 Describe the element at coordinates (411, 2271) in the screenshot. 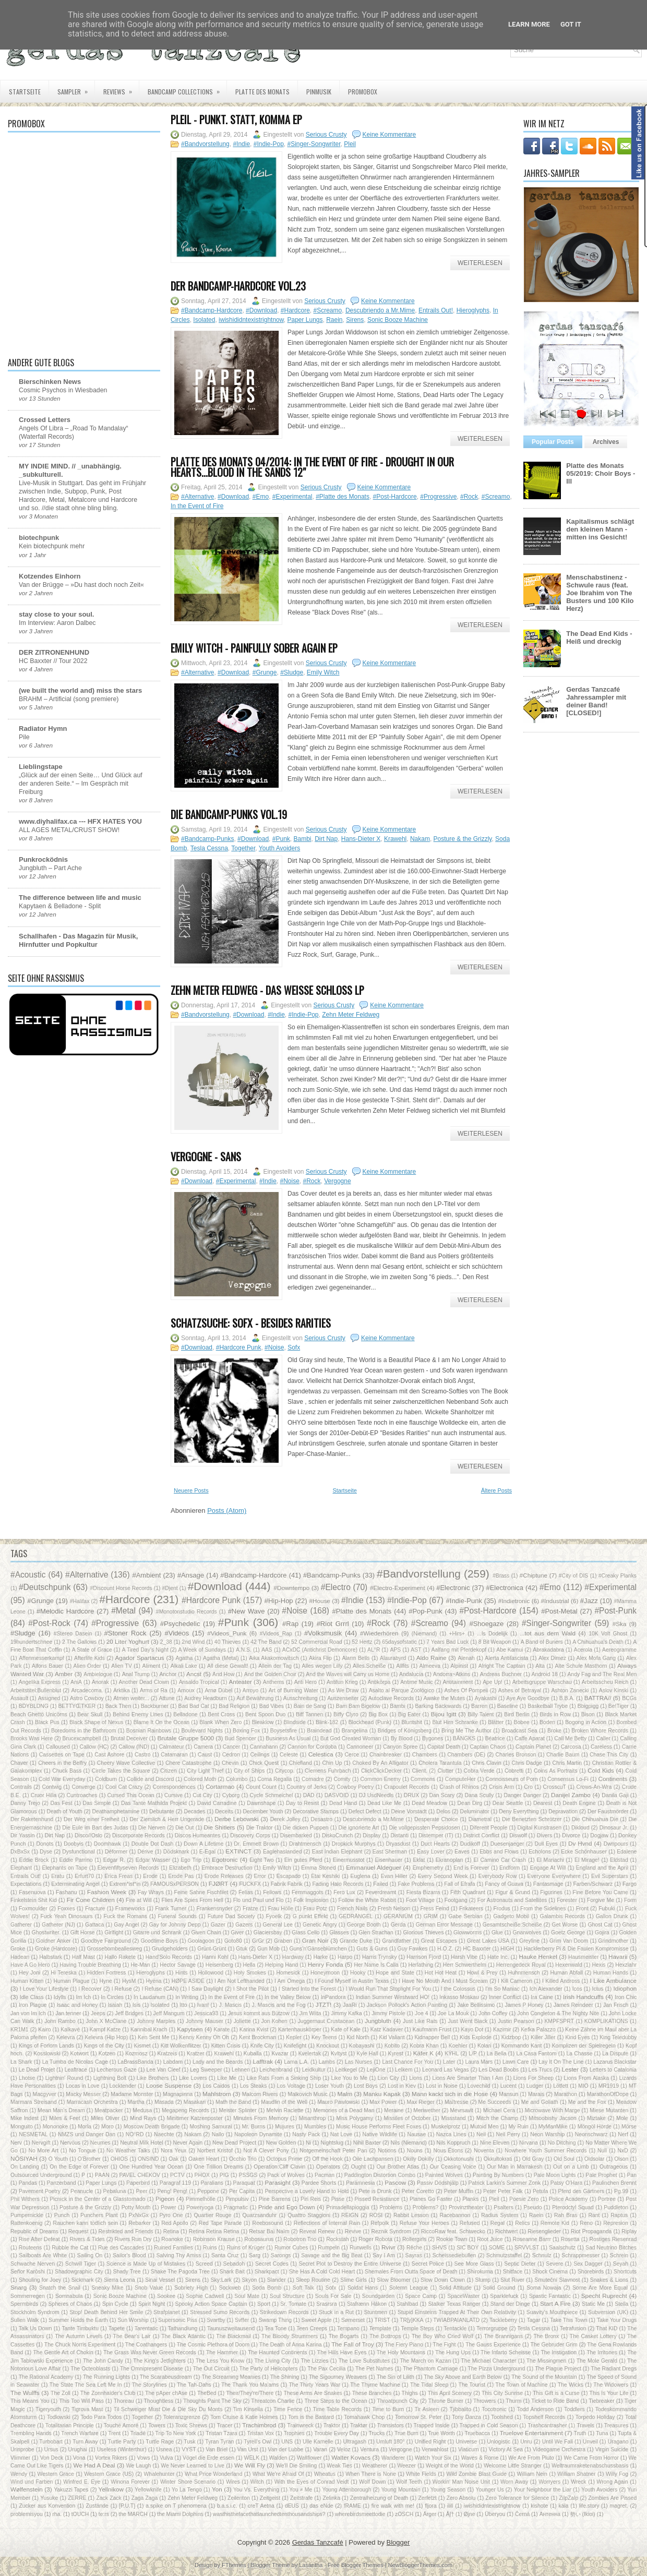

I see `Shemales From Outta Space of Death` at that location.